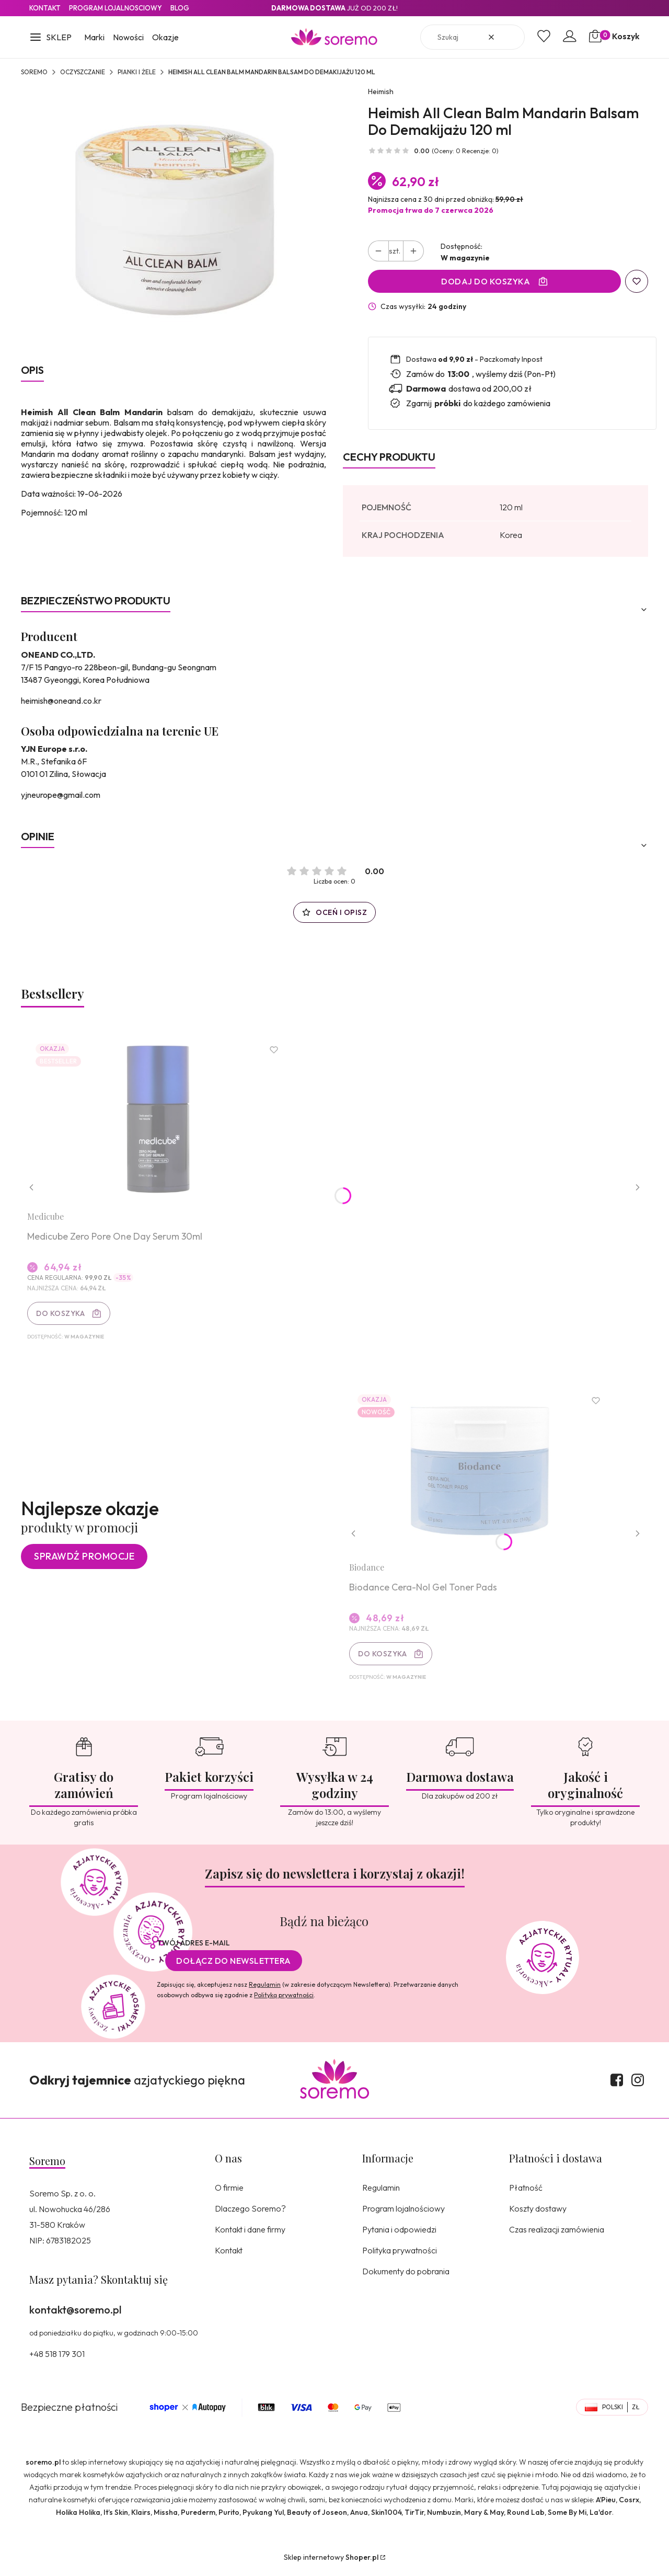 The height and width of the screenshot is (2576, 669). I want to click on Sprawdź promocje, so click(84, 1560).